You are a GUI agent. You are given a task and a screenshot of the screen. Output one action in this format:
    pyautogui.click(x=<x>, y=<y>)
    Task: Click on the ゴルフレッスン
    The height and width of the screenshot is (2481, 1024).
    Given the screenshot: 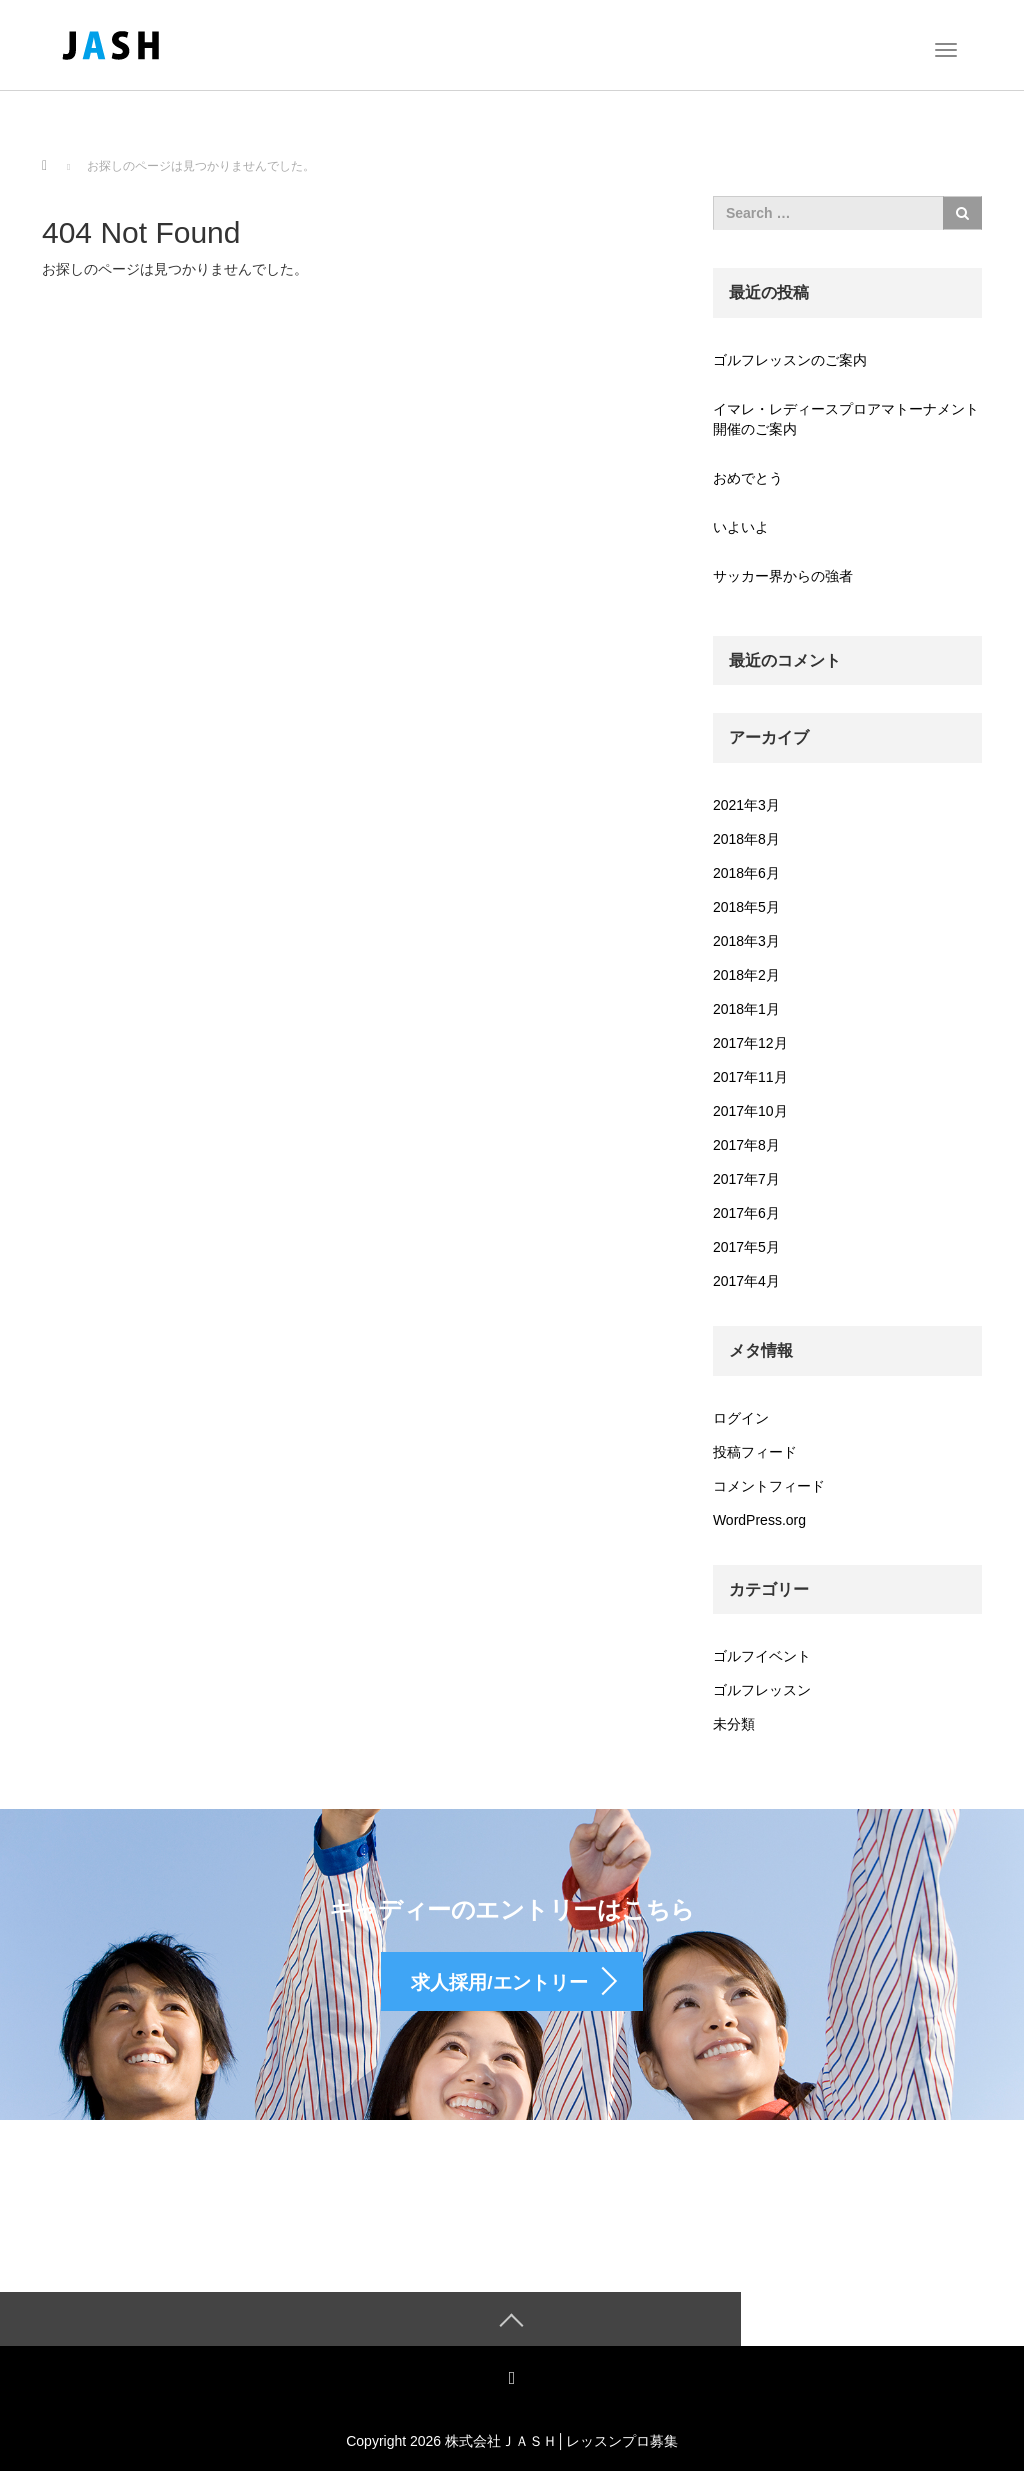 What is the action you would take?
    pyautogui.click(x=762, y=1690)
    